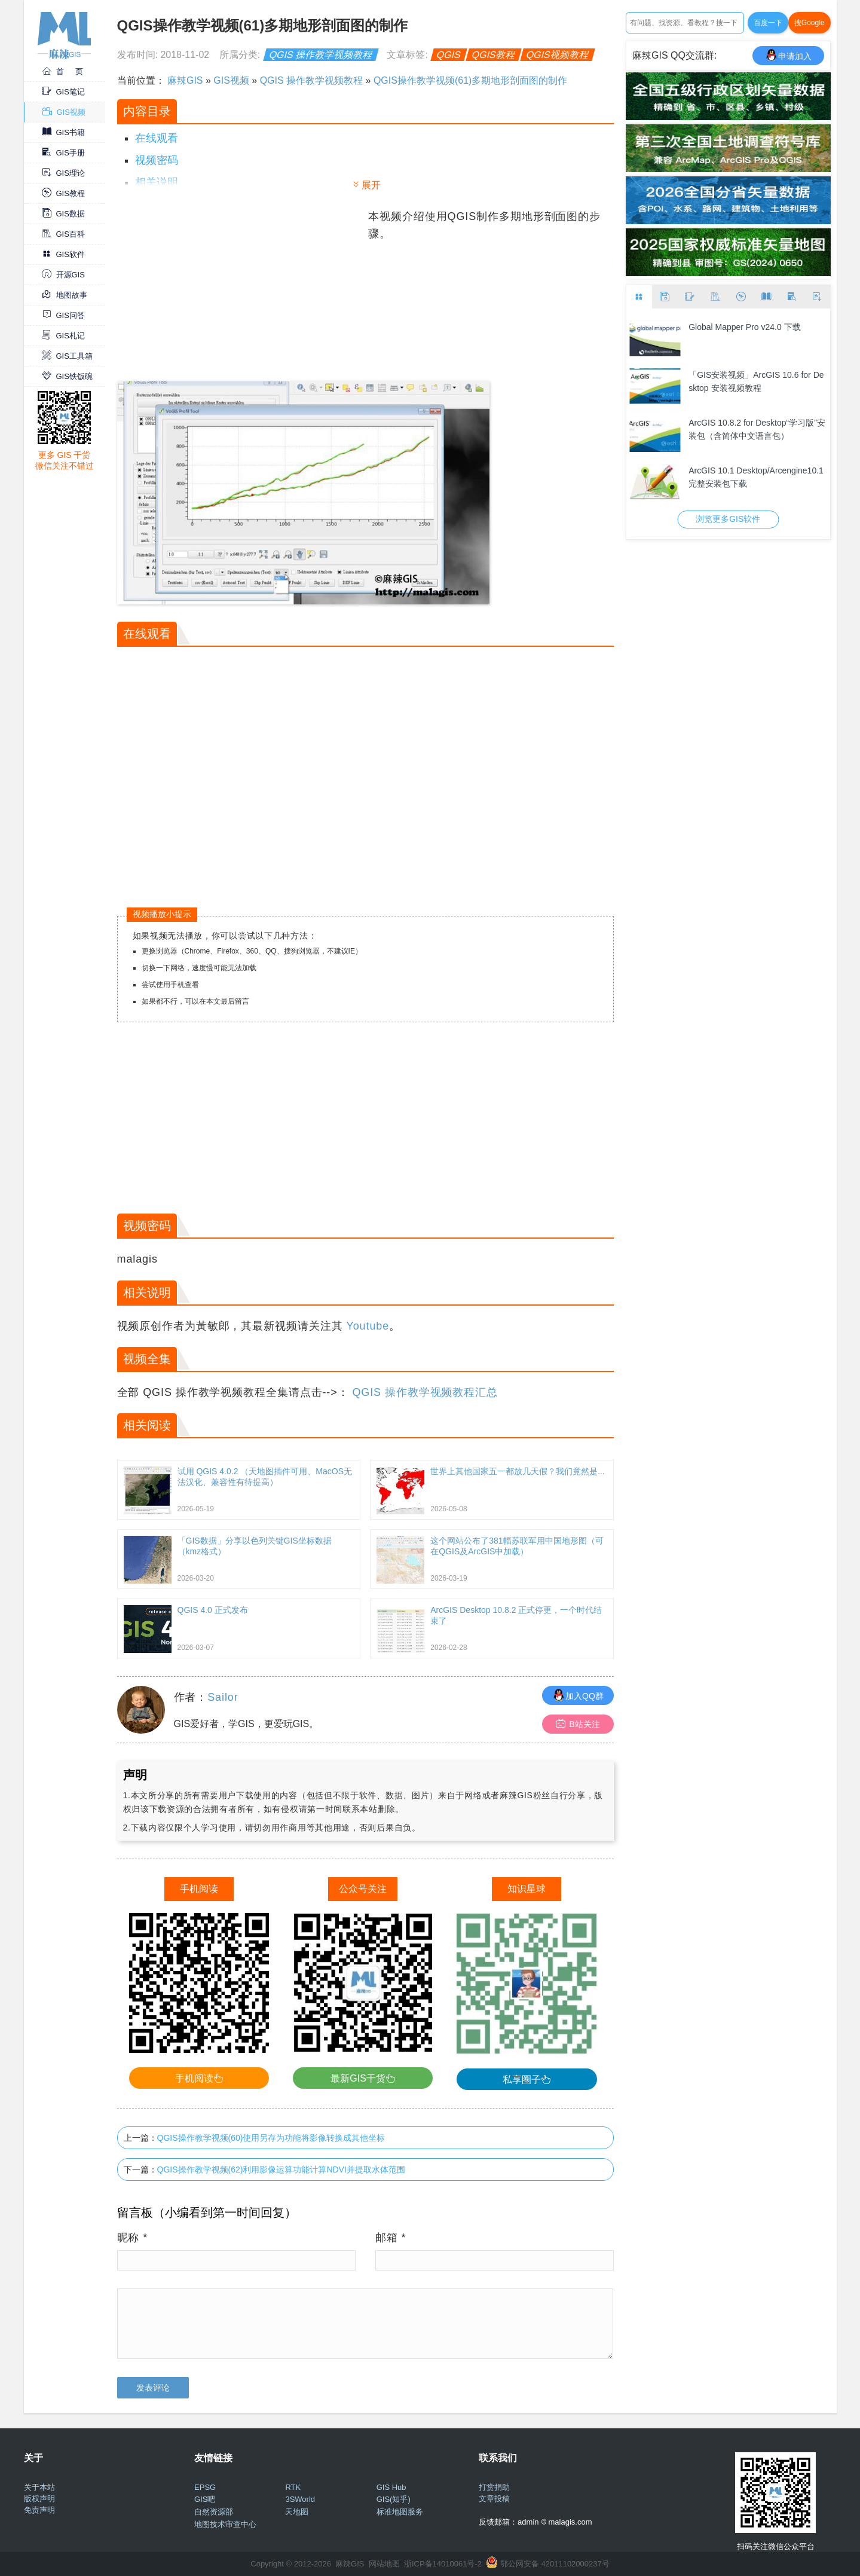  Describe the element at coordinates (470, 80) in the screenshot. I see `QGIS操作教学视频(61)多期地形剖面图的制作` at that location.